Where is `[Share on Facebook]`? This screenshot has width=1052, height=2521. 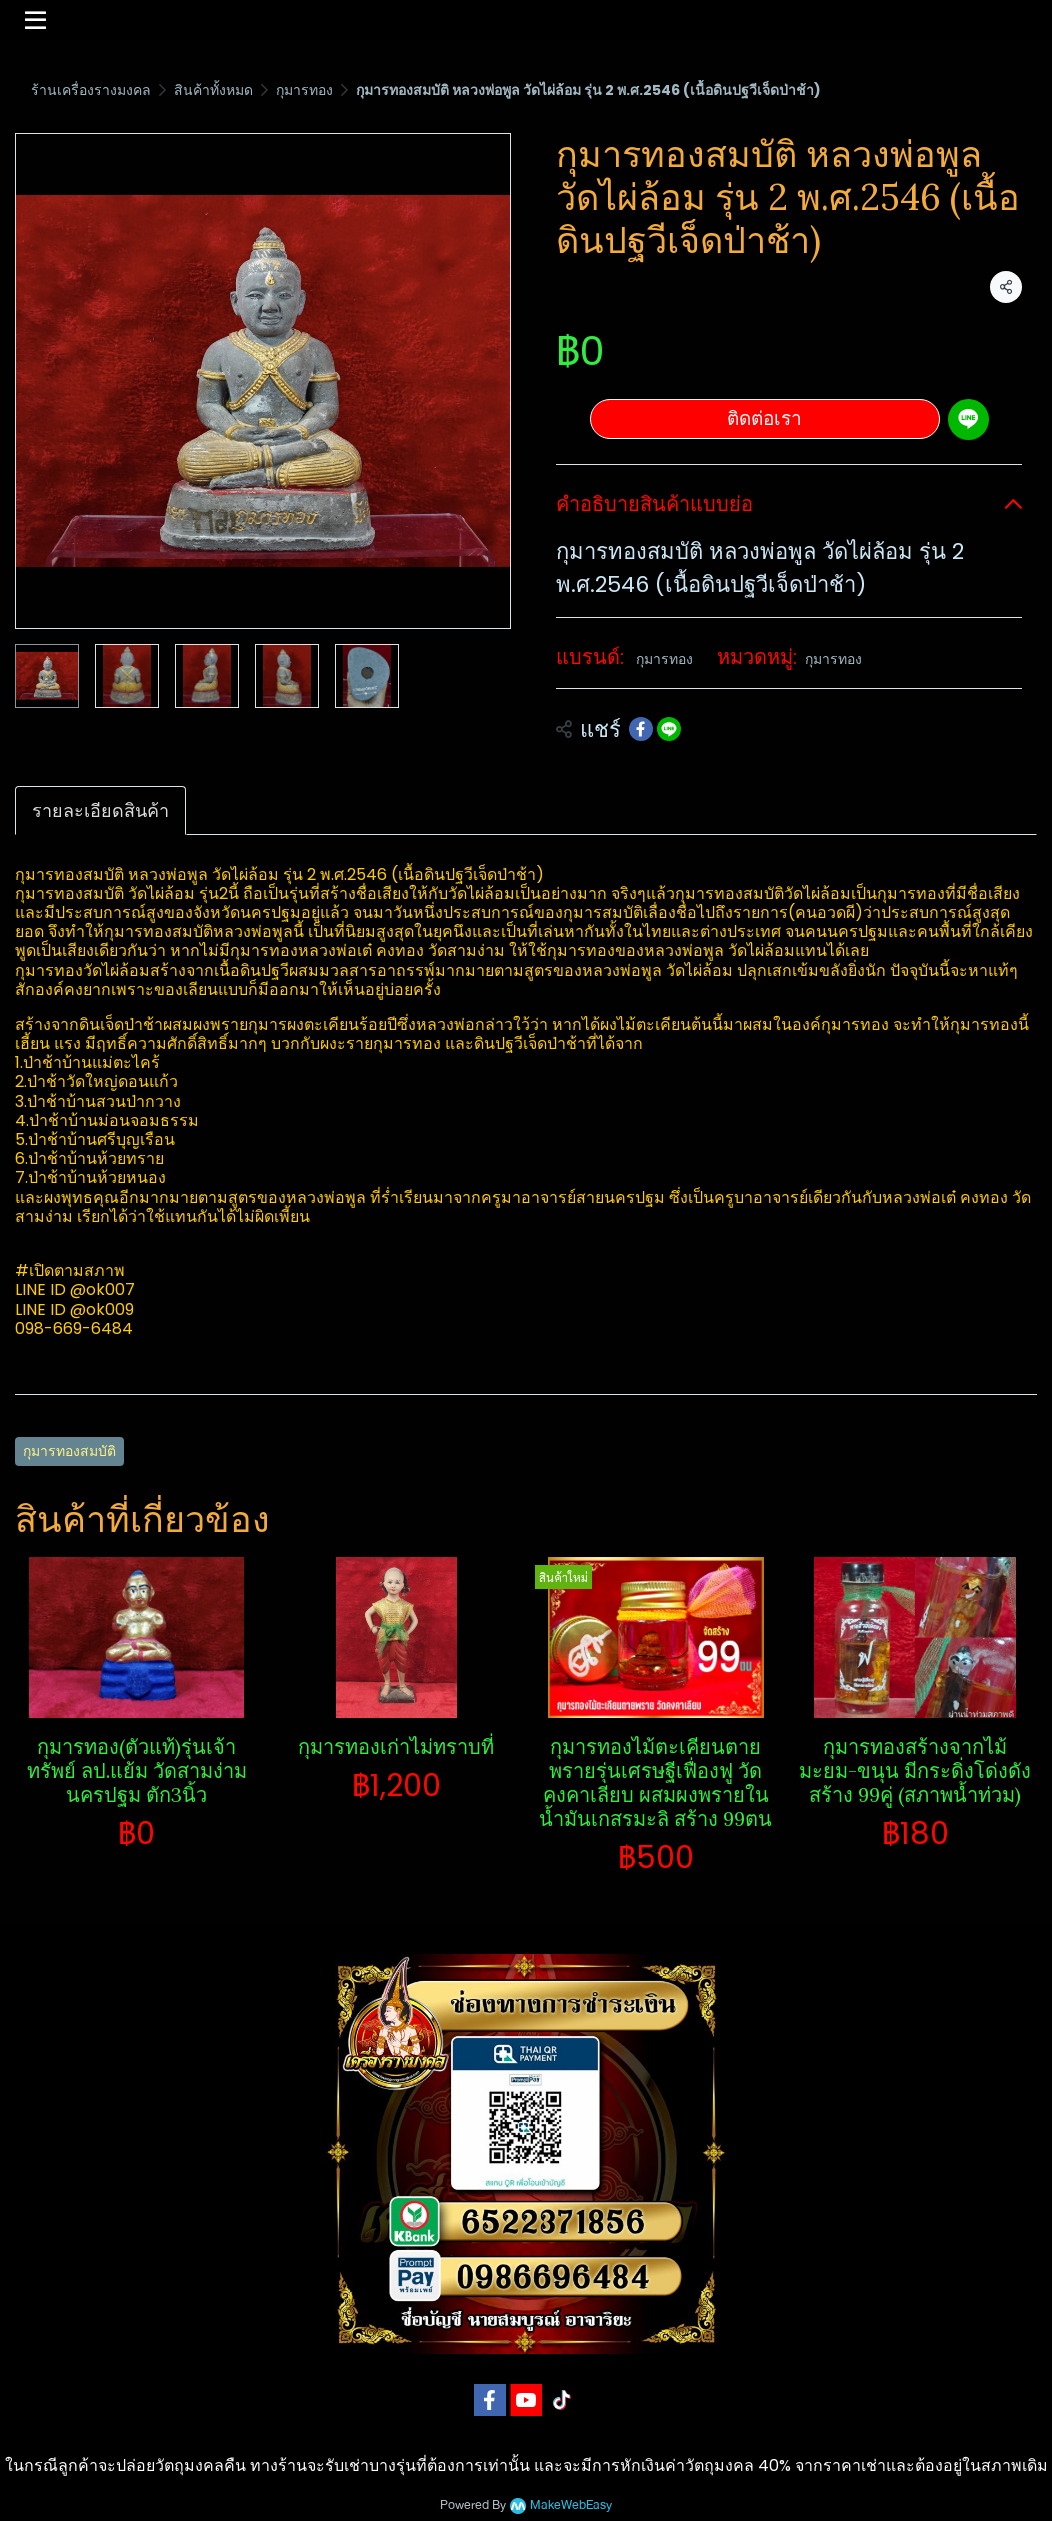
[Share on Facebook] is located at coordinates (641, 729).